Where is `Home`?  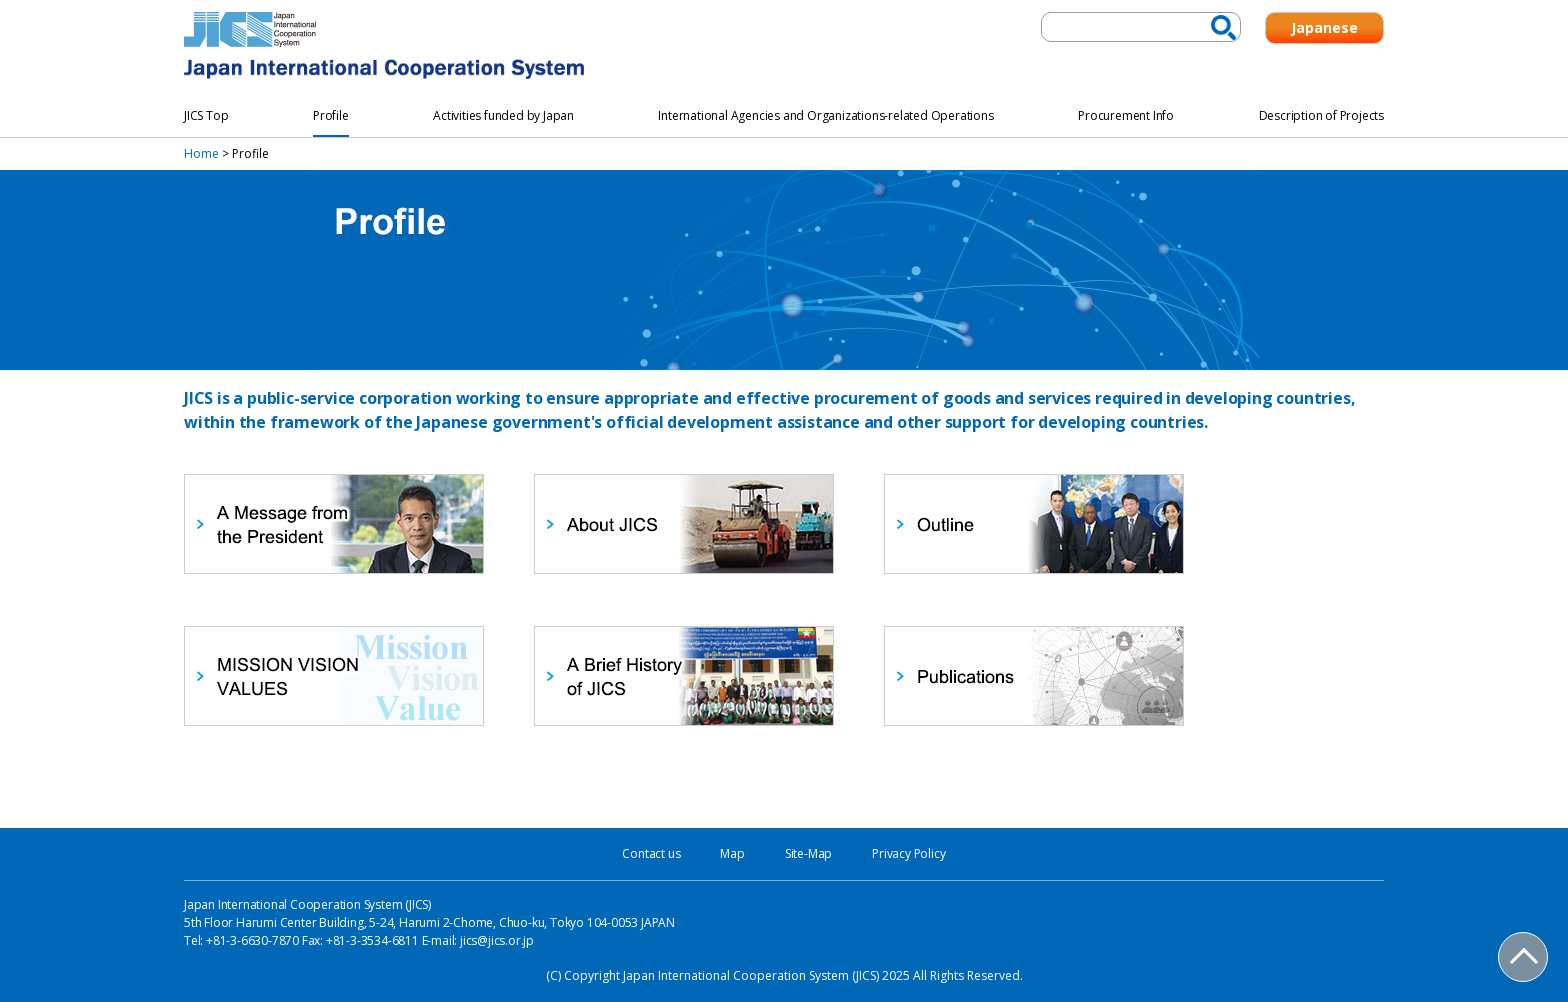 Home is located at coordinates (201, 153).